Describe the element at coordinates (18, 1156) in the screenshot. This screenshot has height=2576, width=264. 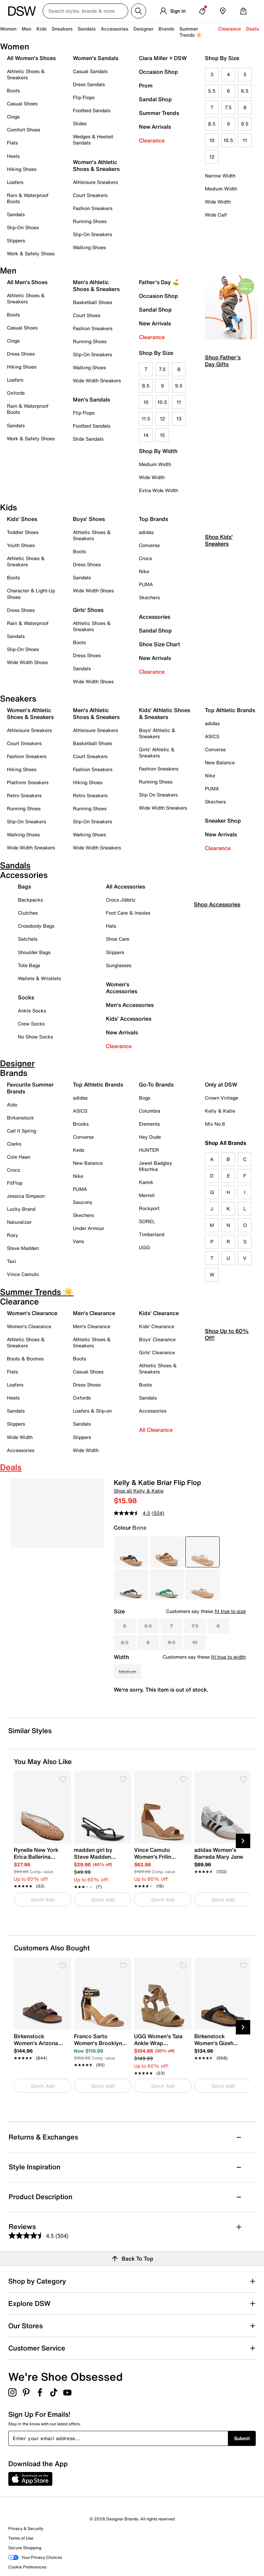
I see `Cole Haan` at that location.